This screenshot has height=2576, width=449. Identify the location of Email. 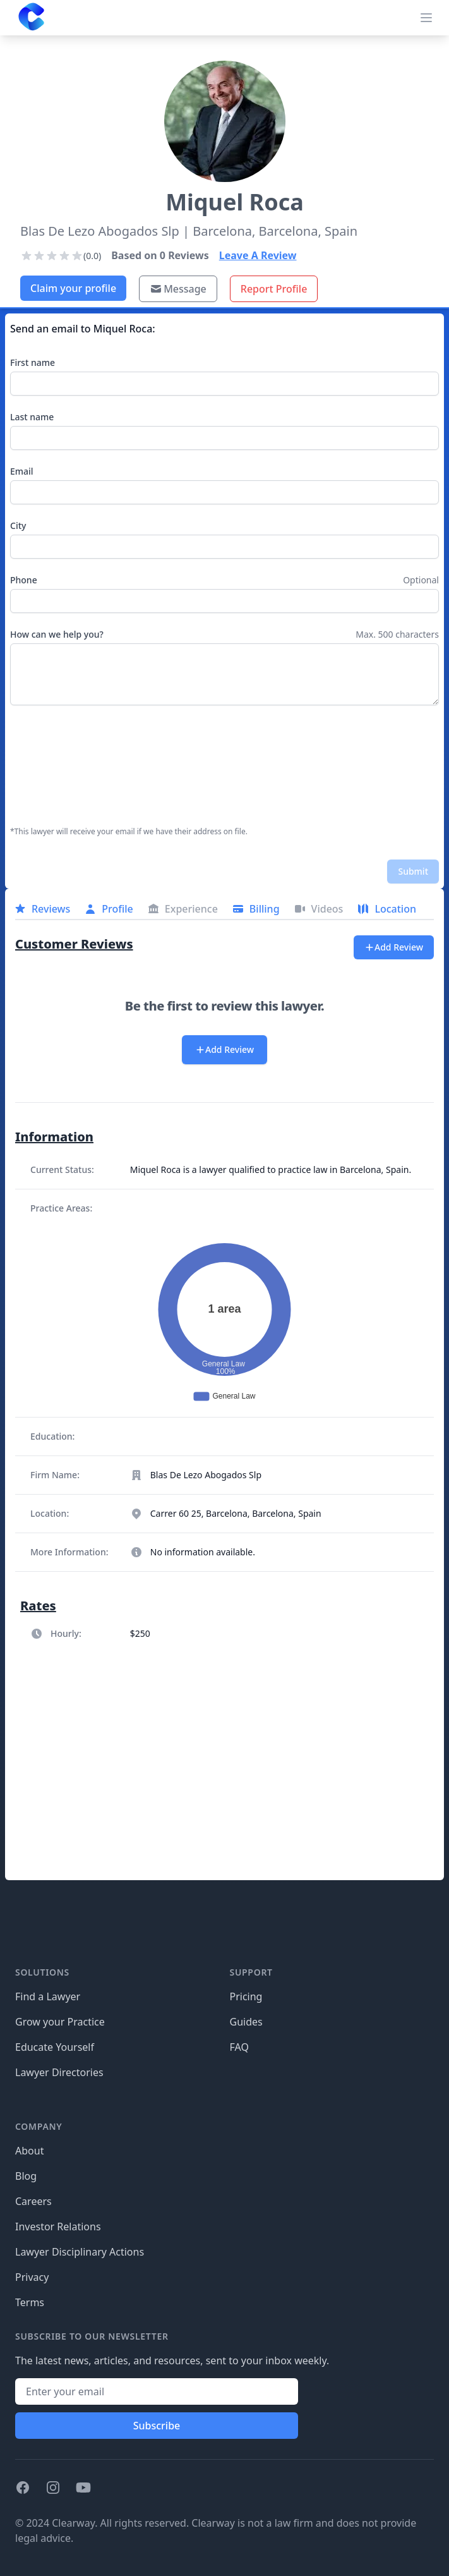
(21, 471).